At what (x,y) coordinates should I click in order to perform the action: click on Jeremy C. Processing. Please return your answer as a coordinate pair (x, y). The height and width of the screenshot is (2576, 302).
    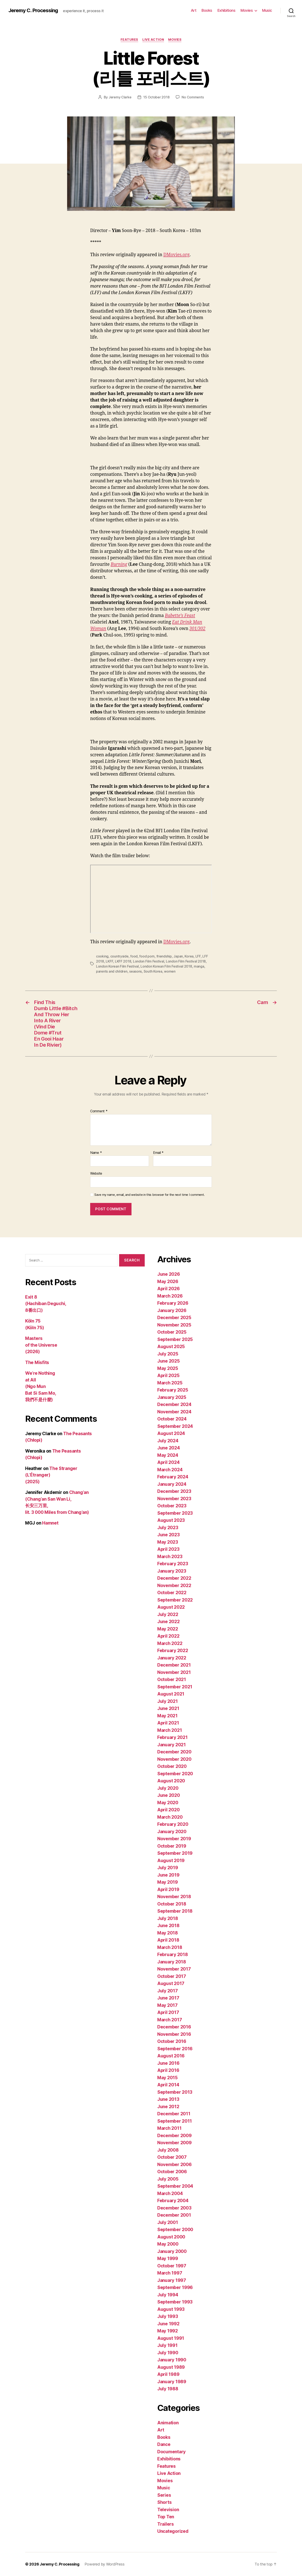
    Looking at the image, I should click on (33, 10).